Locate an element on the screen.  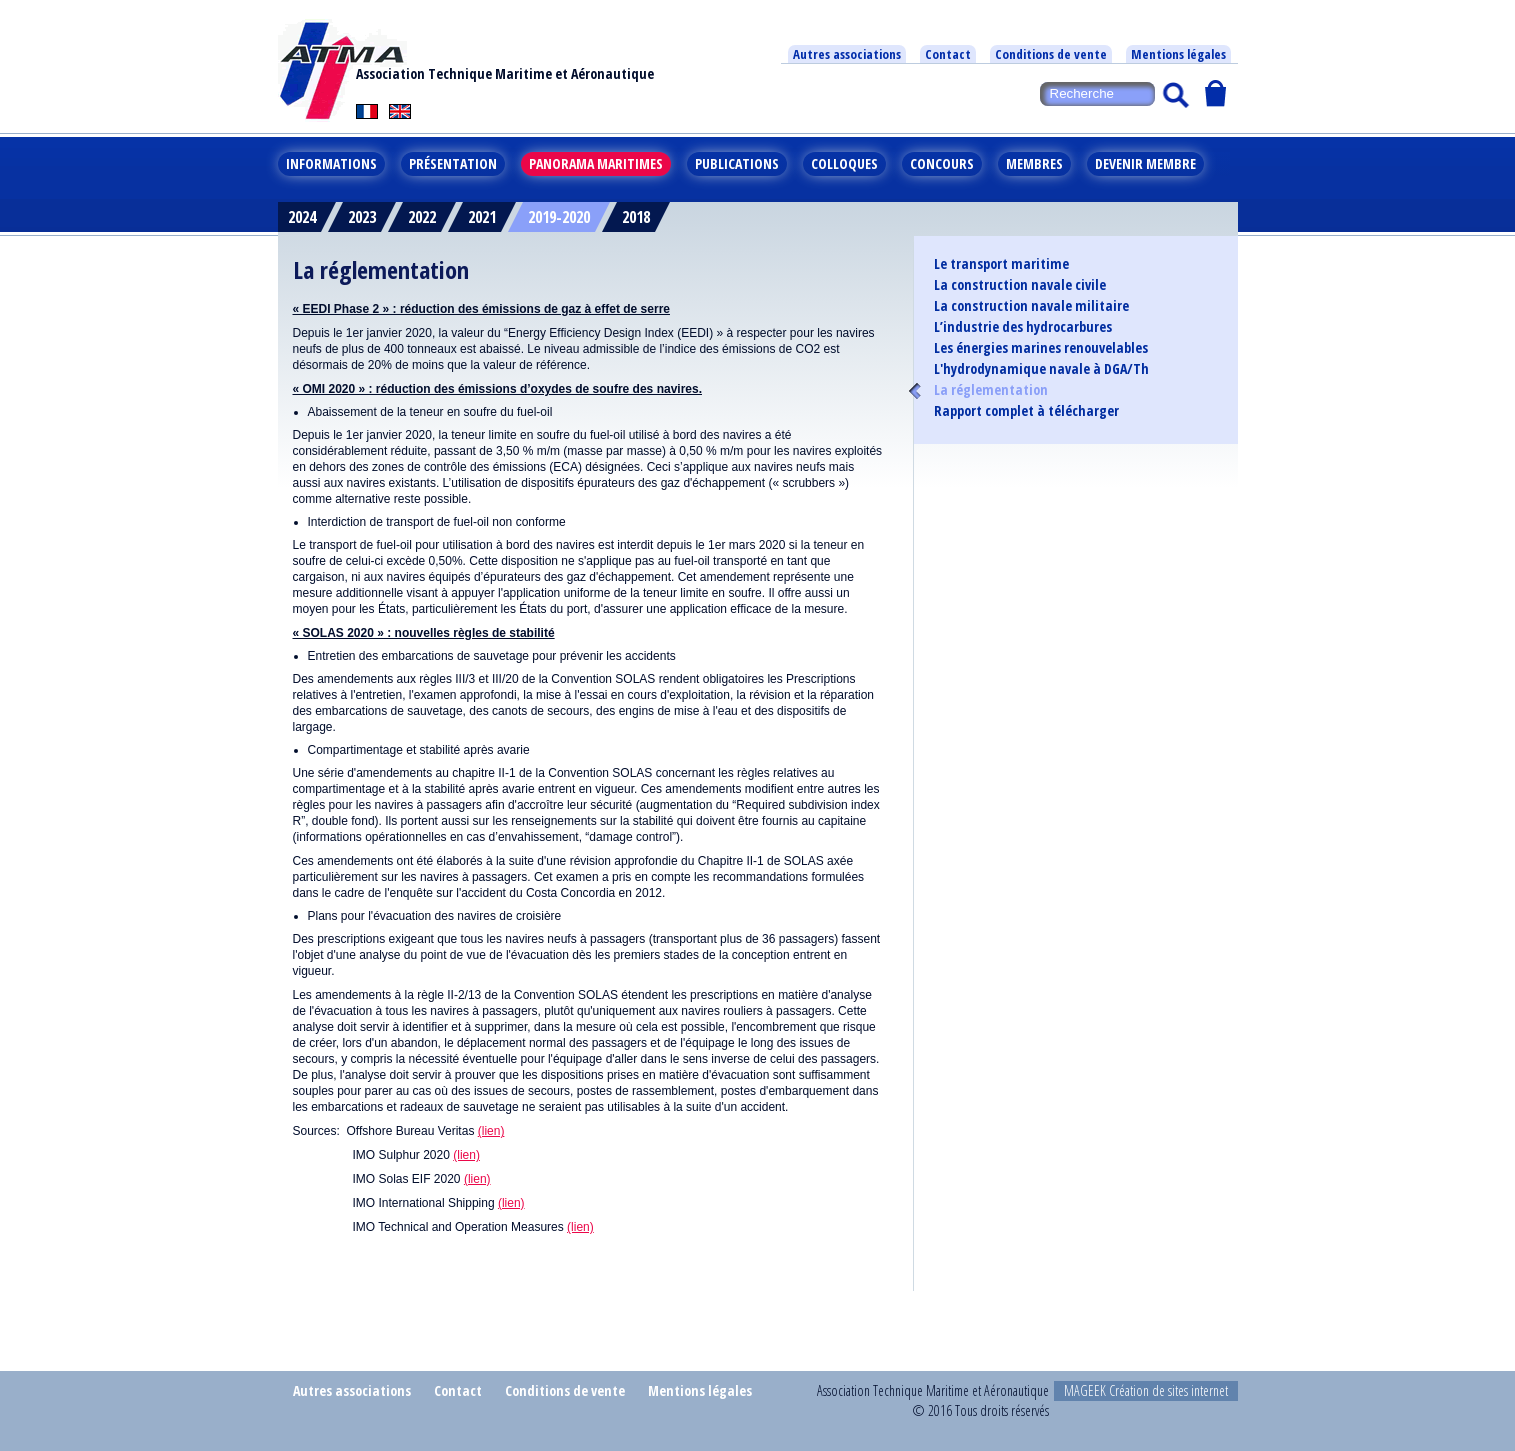
Présentation is located at coordinates (453, 163).